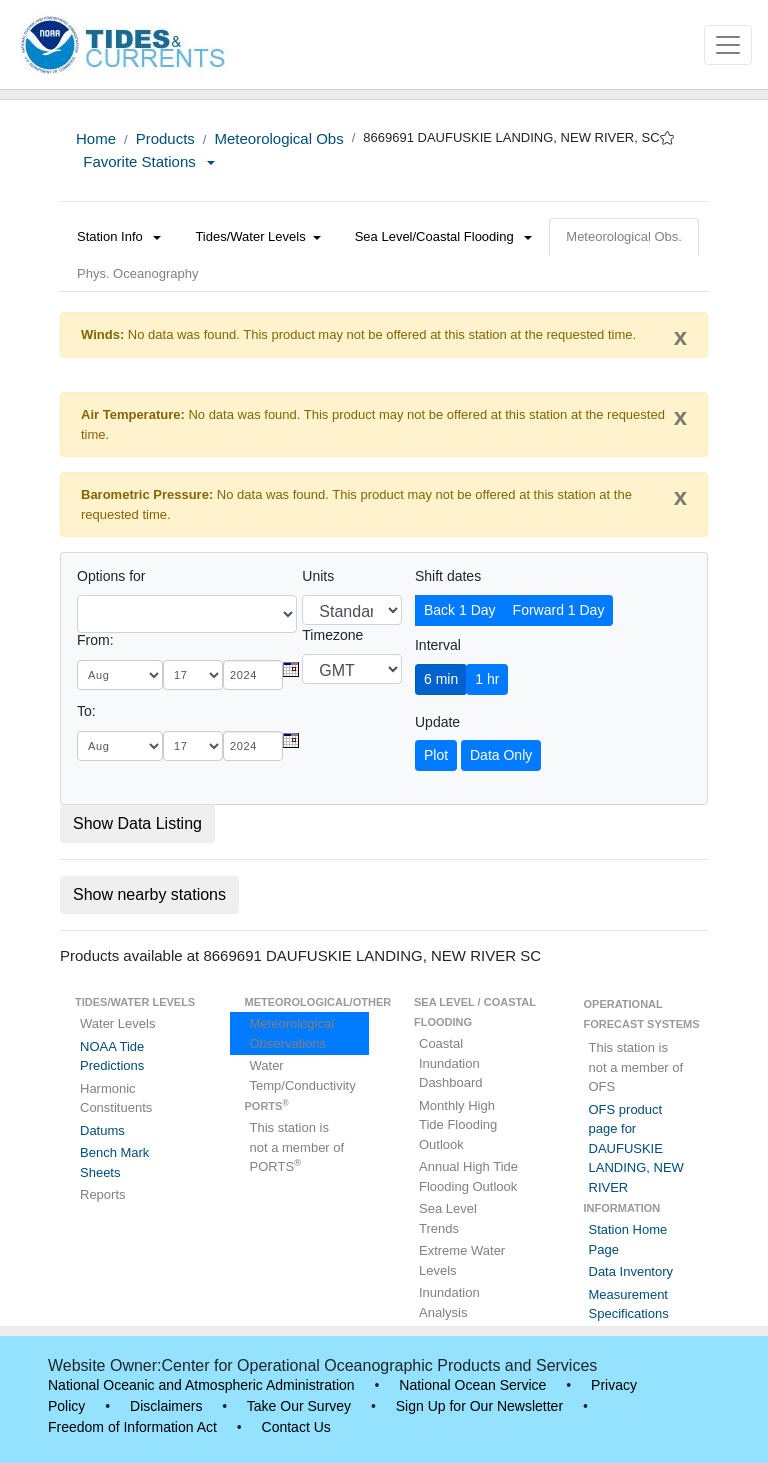 The height and width of the screenshot is (1463, 768). Describe the element at coordinates (501, 755) in the screenshot. I see `Data Only` at that location.